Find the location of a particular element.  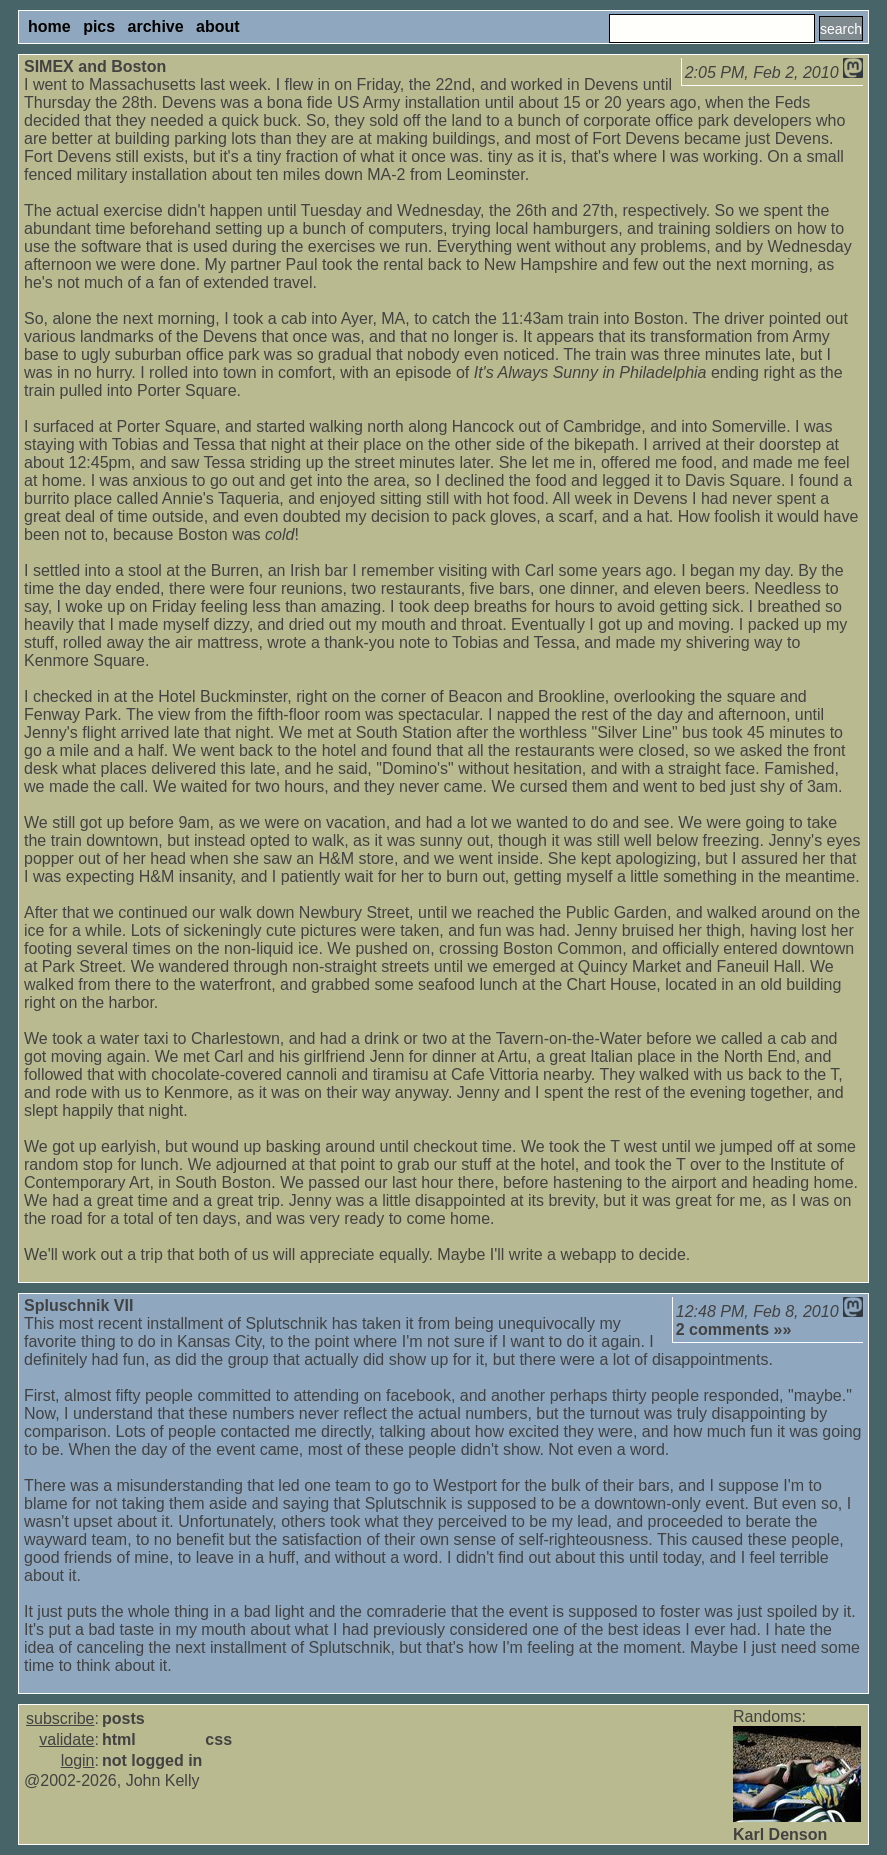

home is located at coordinates (49, 26).